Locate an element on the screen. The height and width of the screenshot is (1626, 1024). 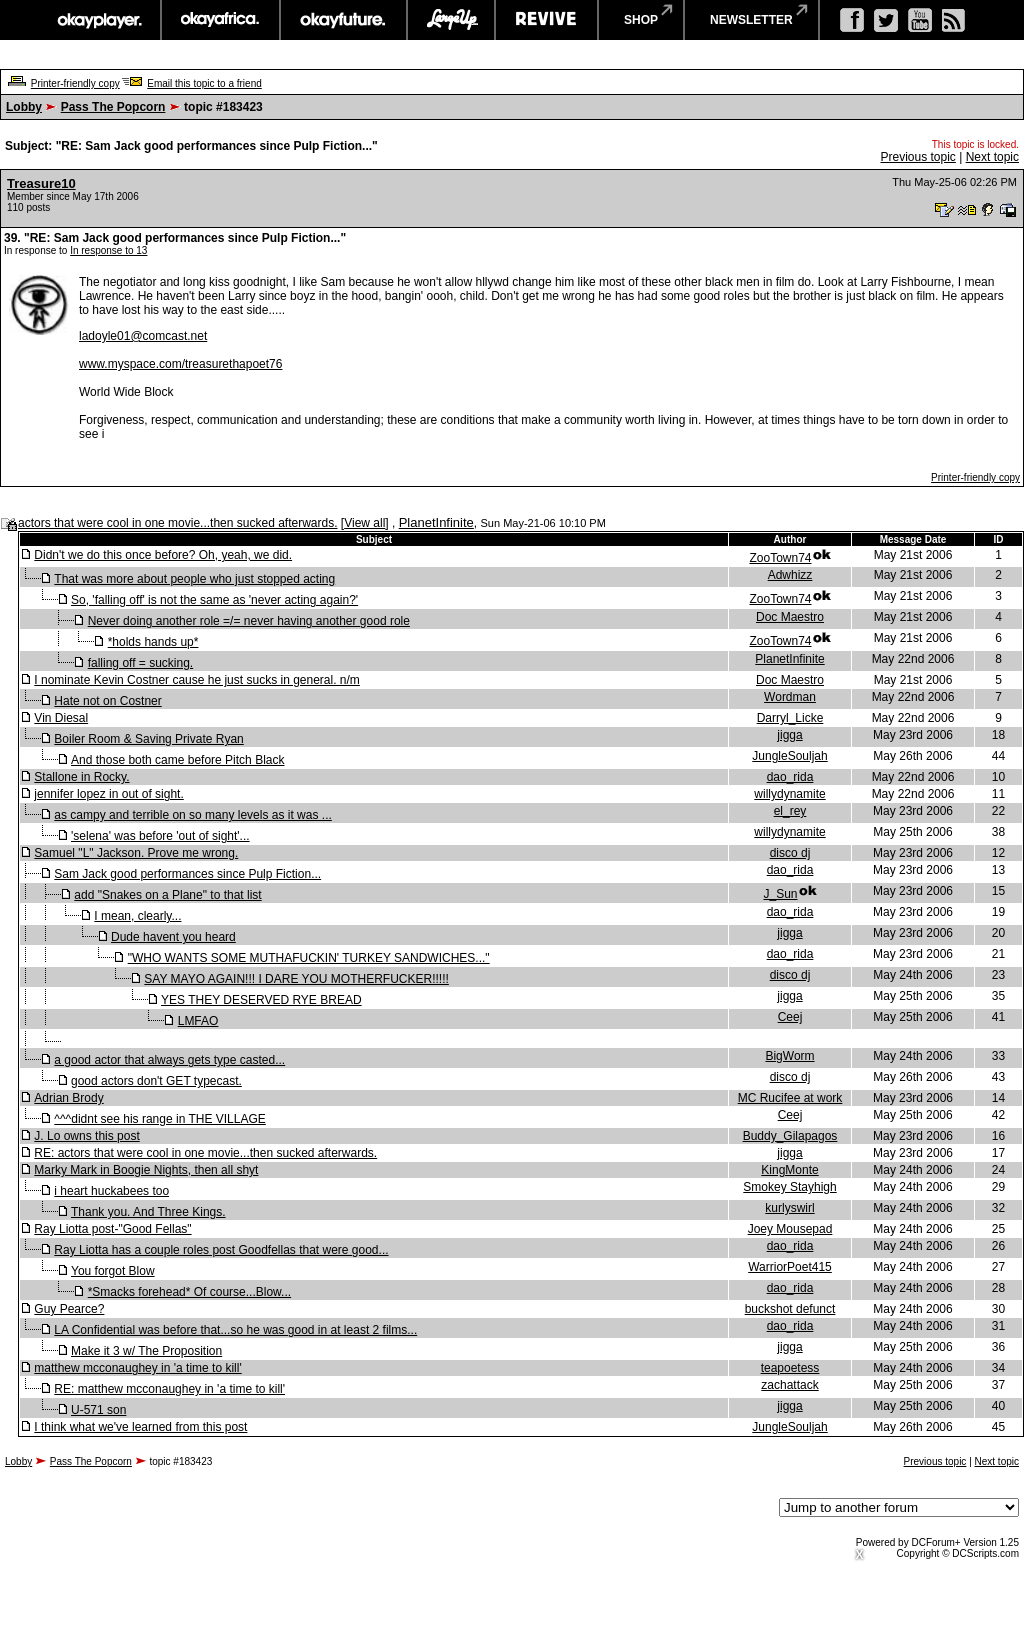
Dude havent you heard is located at coordinates (173, 937).